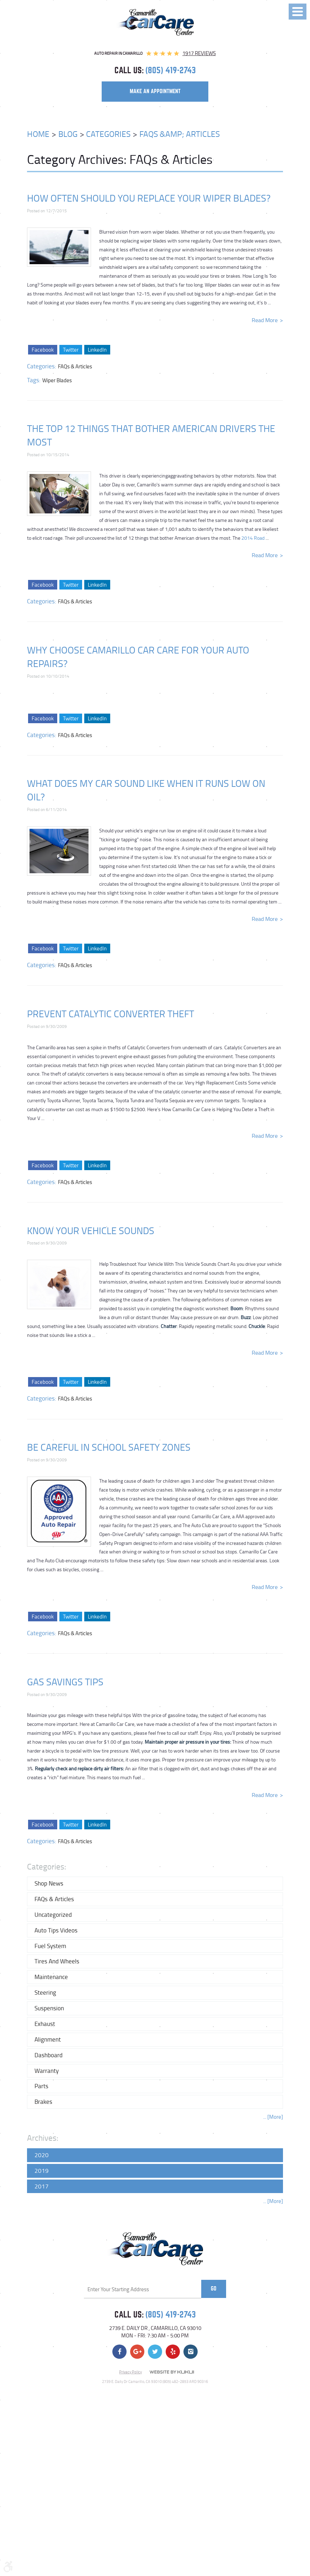 The image size is (310, 2576). What do you see at coordinates (190, 2352) in the screenshot?
I see `Instagram` at bounding box center [190, 2352].